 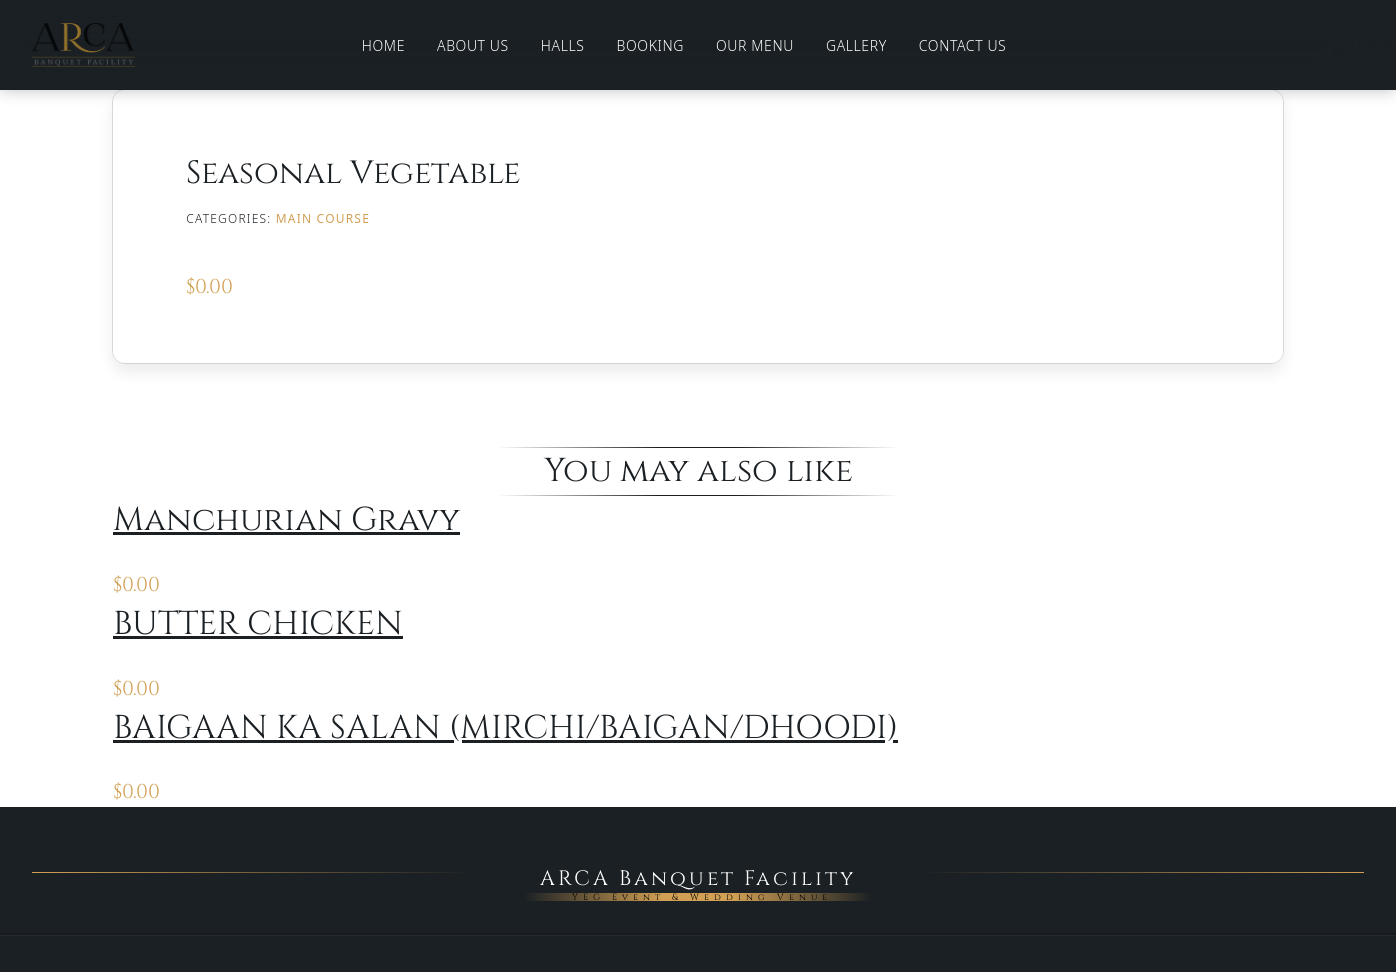 I want to click on Gallery, so click(x=856, y=45).